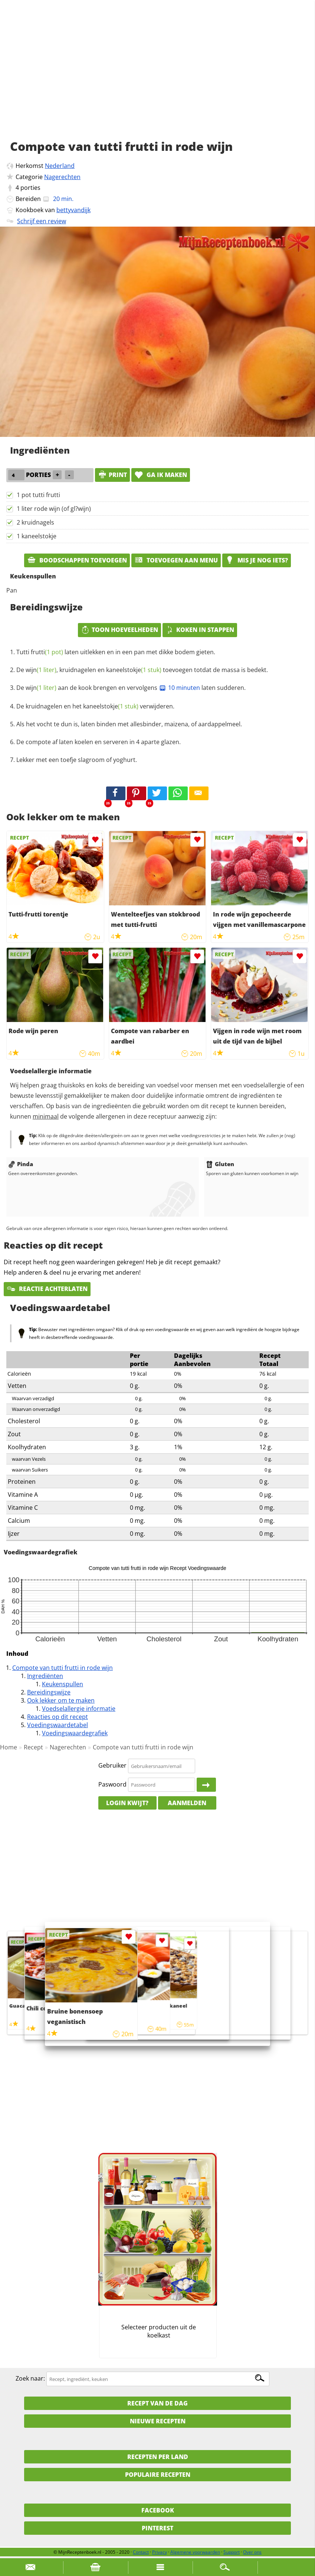  I want to click on Toon hoeveelheden, so click(119, 630).